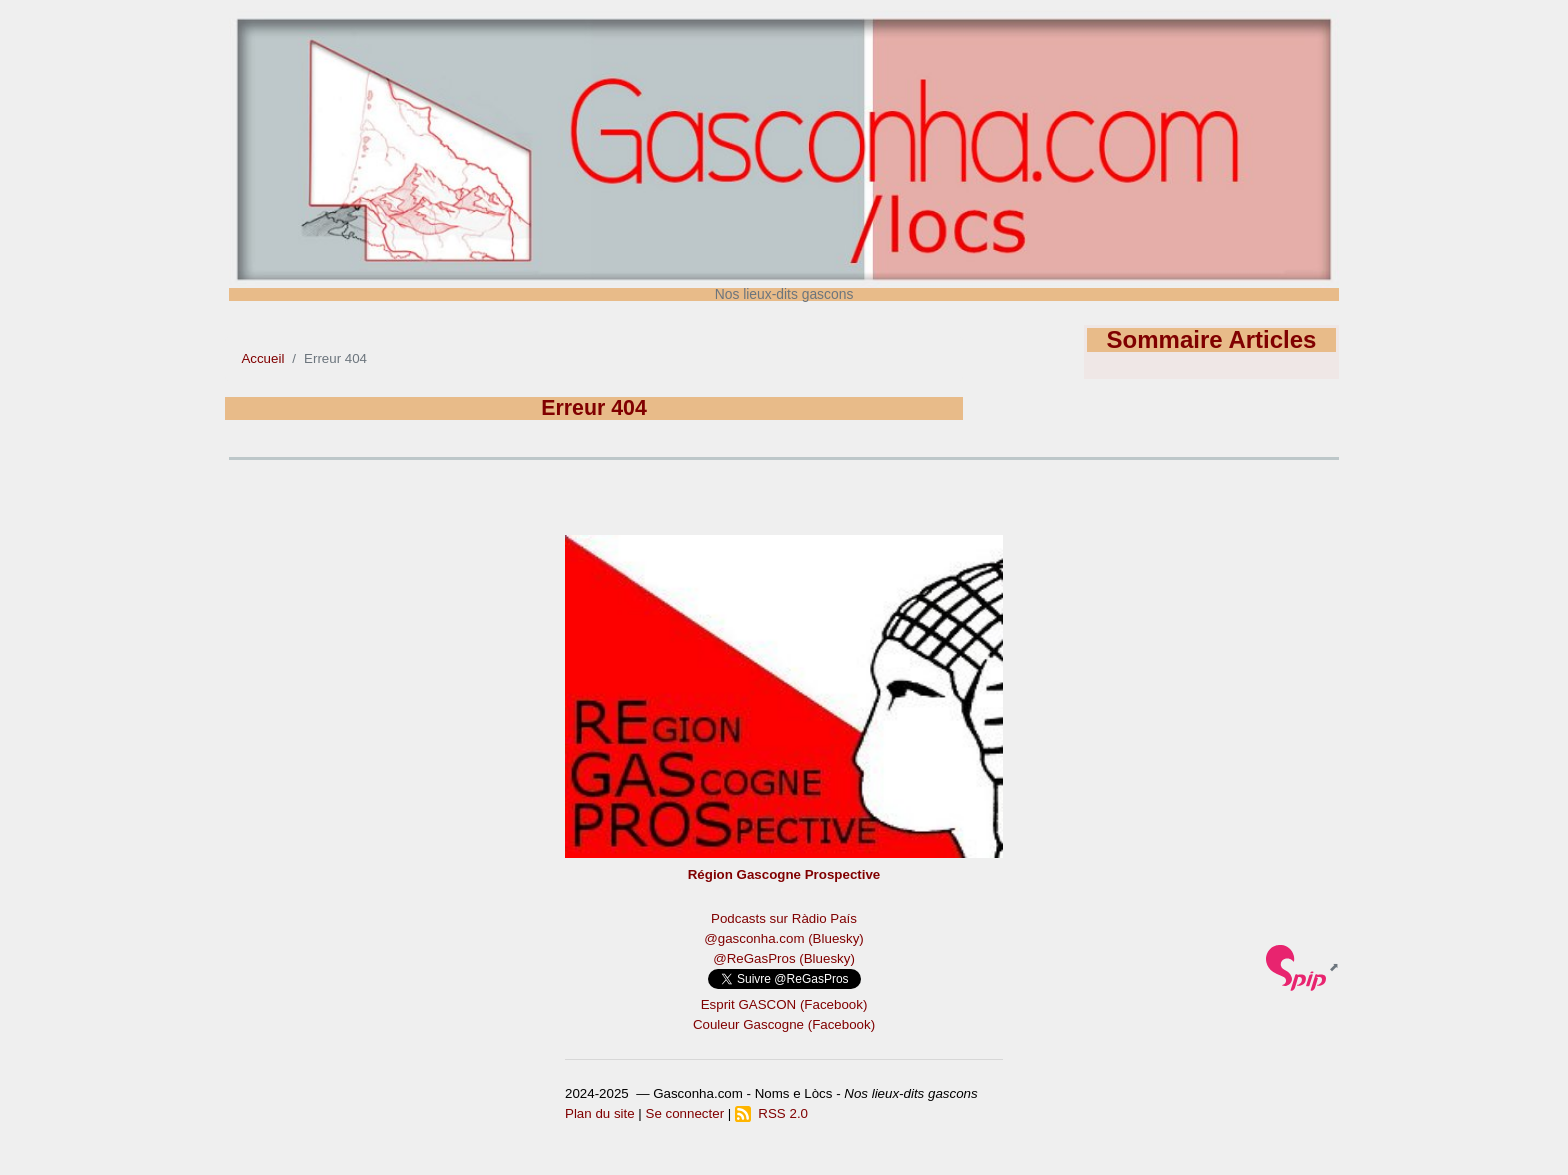 The image size is (1568, 1175). What do you see at coordinates (771, 1113) in the screenshot?
I see `RSS 2.0` at bounding box center [771, 1113].